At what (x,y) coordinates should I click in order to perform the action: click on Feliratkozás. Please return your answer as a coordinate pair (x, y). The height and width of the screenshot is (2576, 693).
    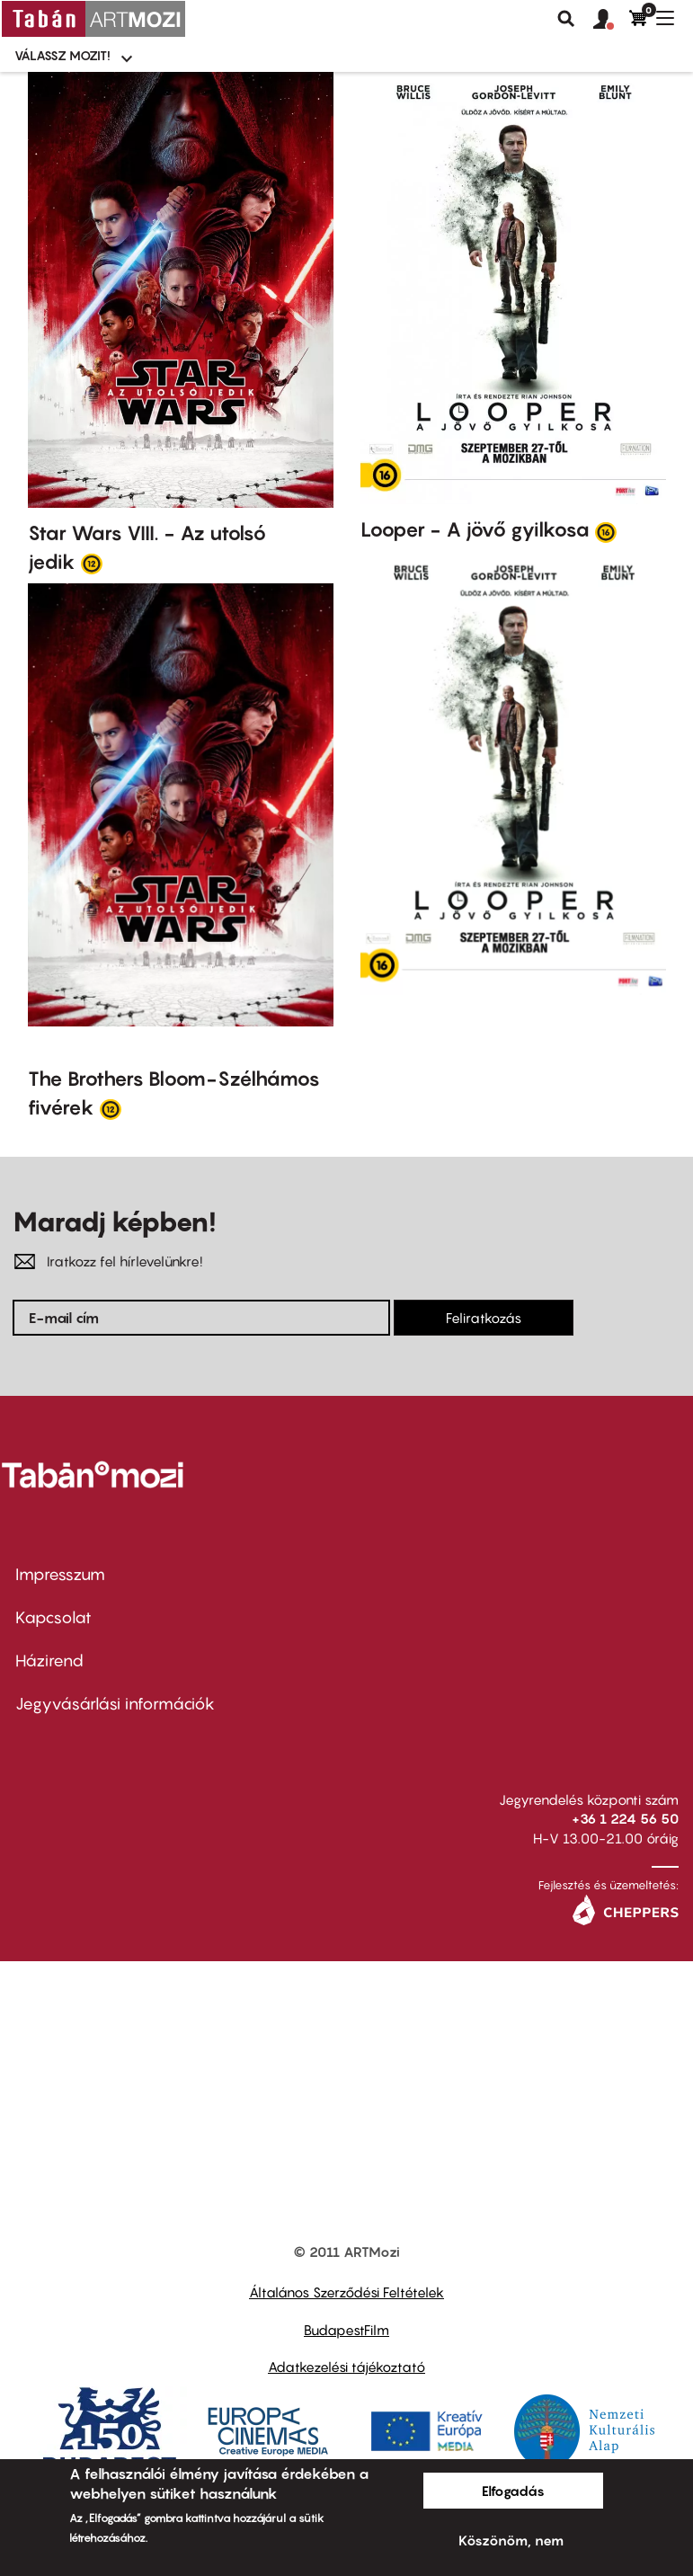
    Looking at the image, I should click on (483, 1318).